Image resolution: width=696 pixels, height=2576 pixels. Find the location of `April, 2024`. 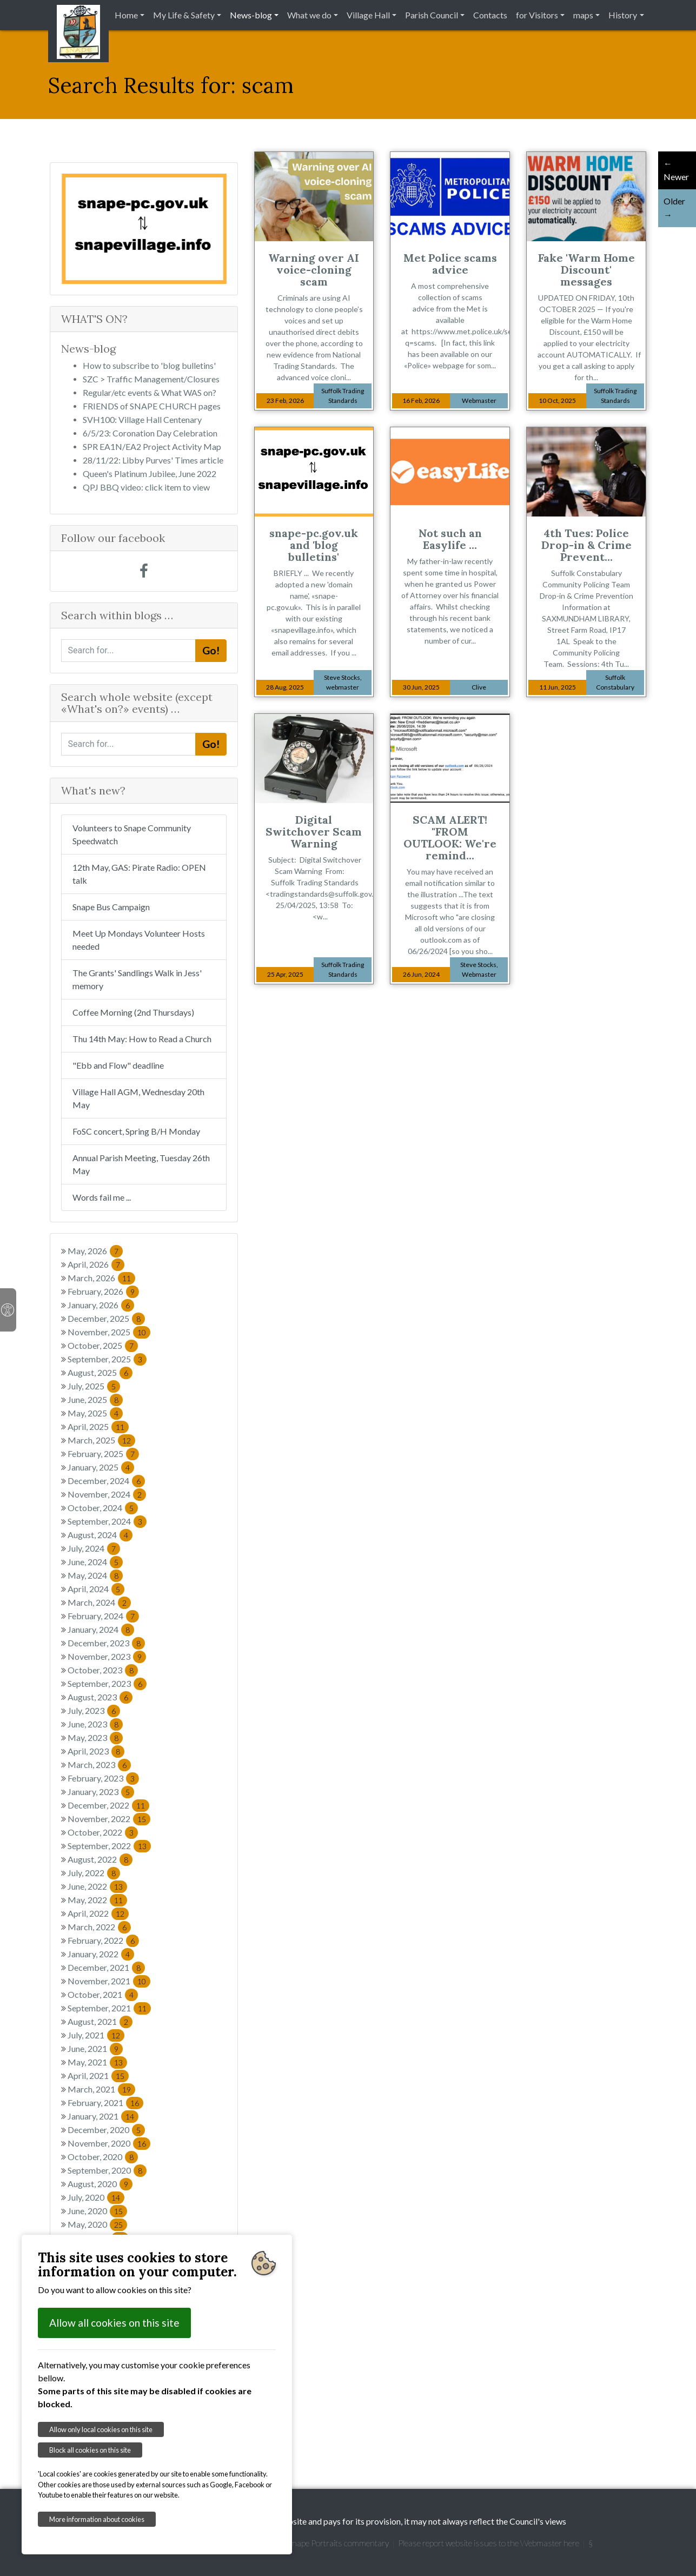

April, 2024 is located at coordinates (96, 1589).